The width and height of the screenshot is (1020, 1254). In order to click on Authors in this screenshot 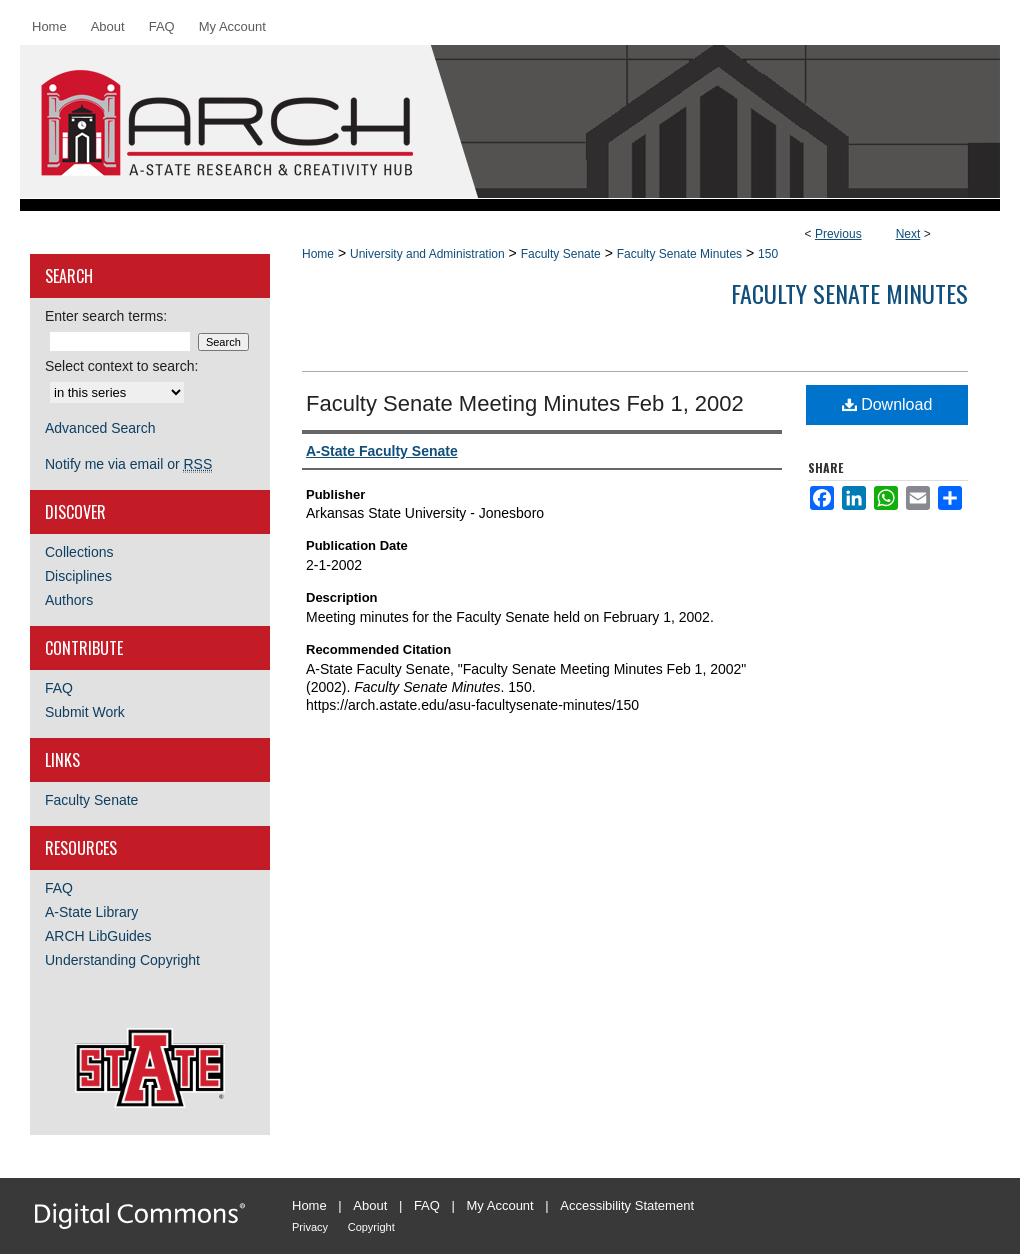, I will do `click(69, 600)`.